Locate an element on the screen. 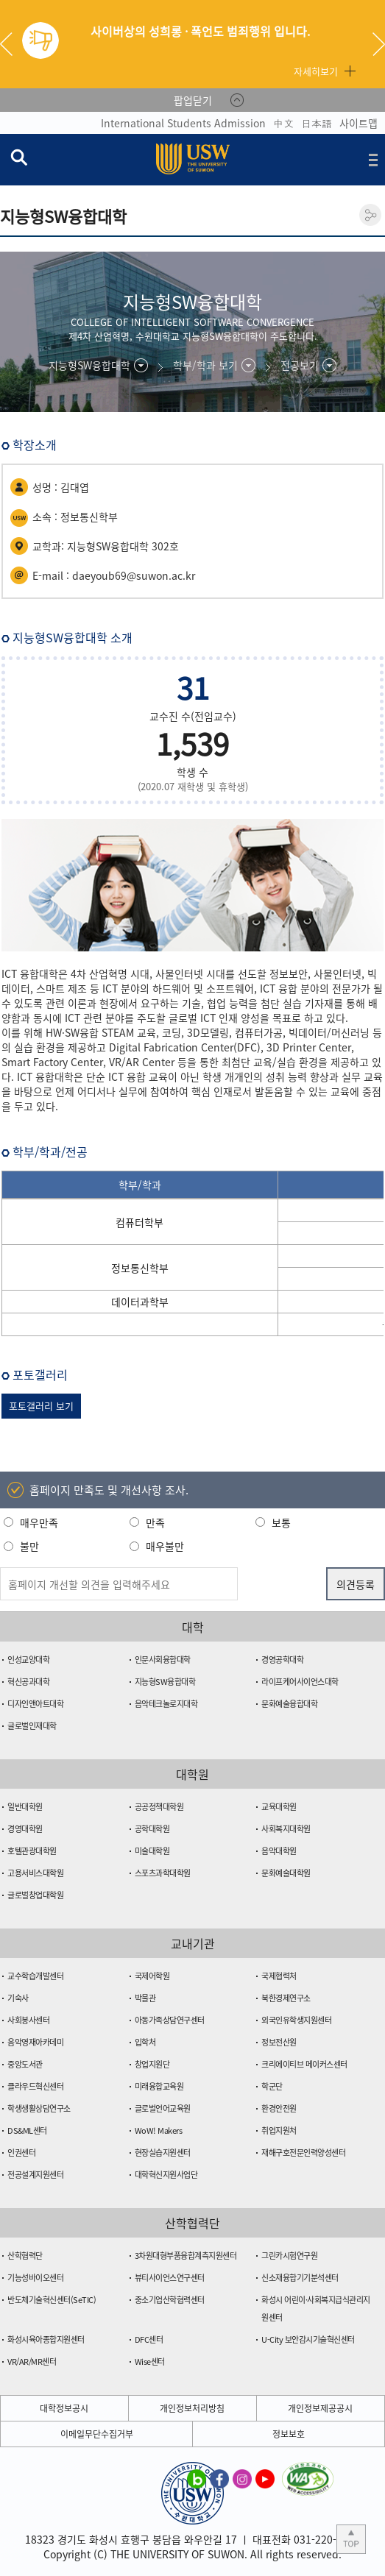  수원대학교 블로그 is located at coordinates (196, 2478).